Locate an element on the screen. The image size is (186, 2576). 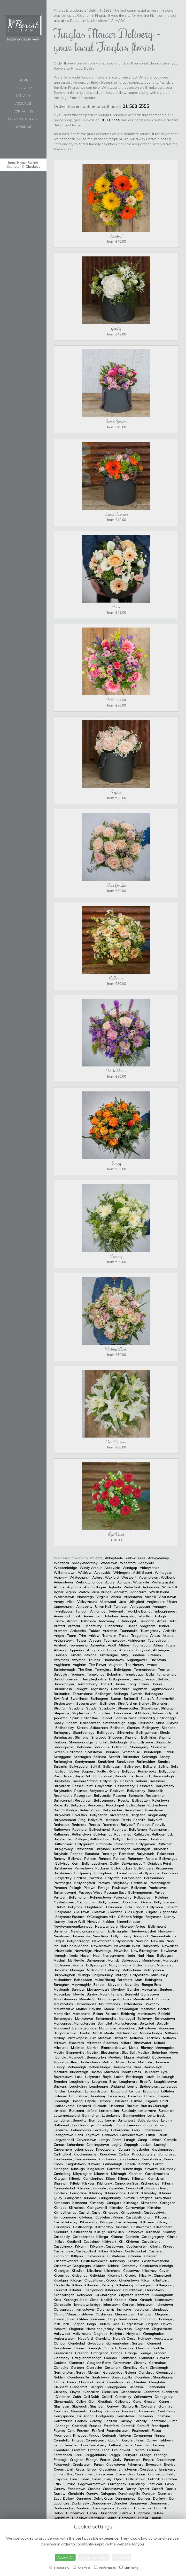
Quin is located at coordinates (75, 1863).